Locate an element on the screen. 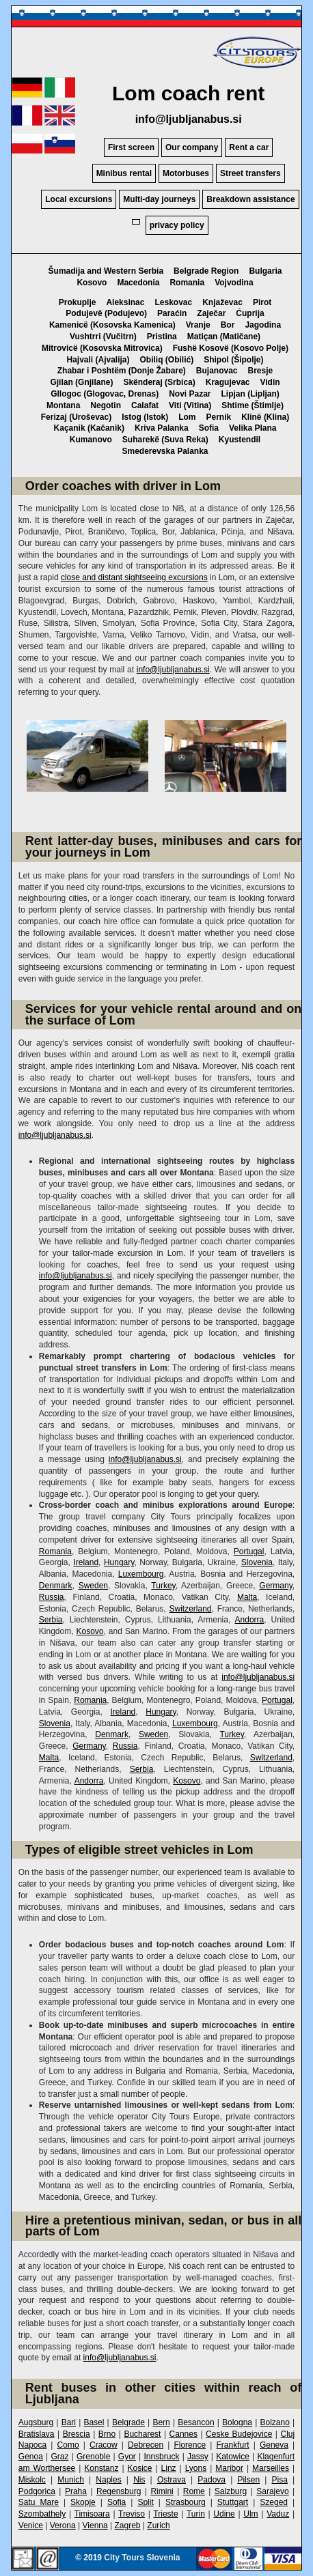 This screenshot has height=2576, width=313. Jassy is located at coordinates (197, 2456).